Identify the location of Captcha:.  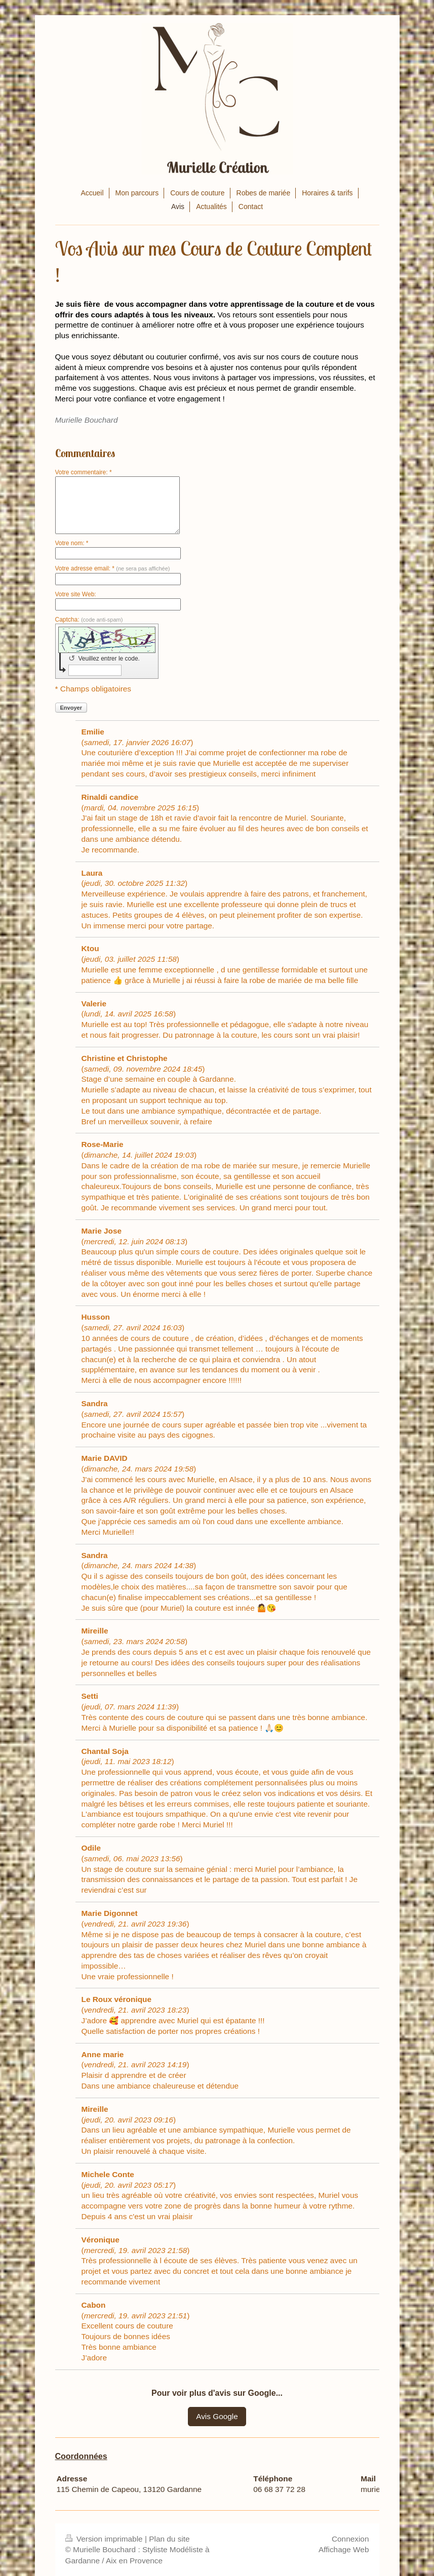
(89, 619).